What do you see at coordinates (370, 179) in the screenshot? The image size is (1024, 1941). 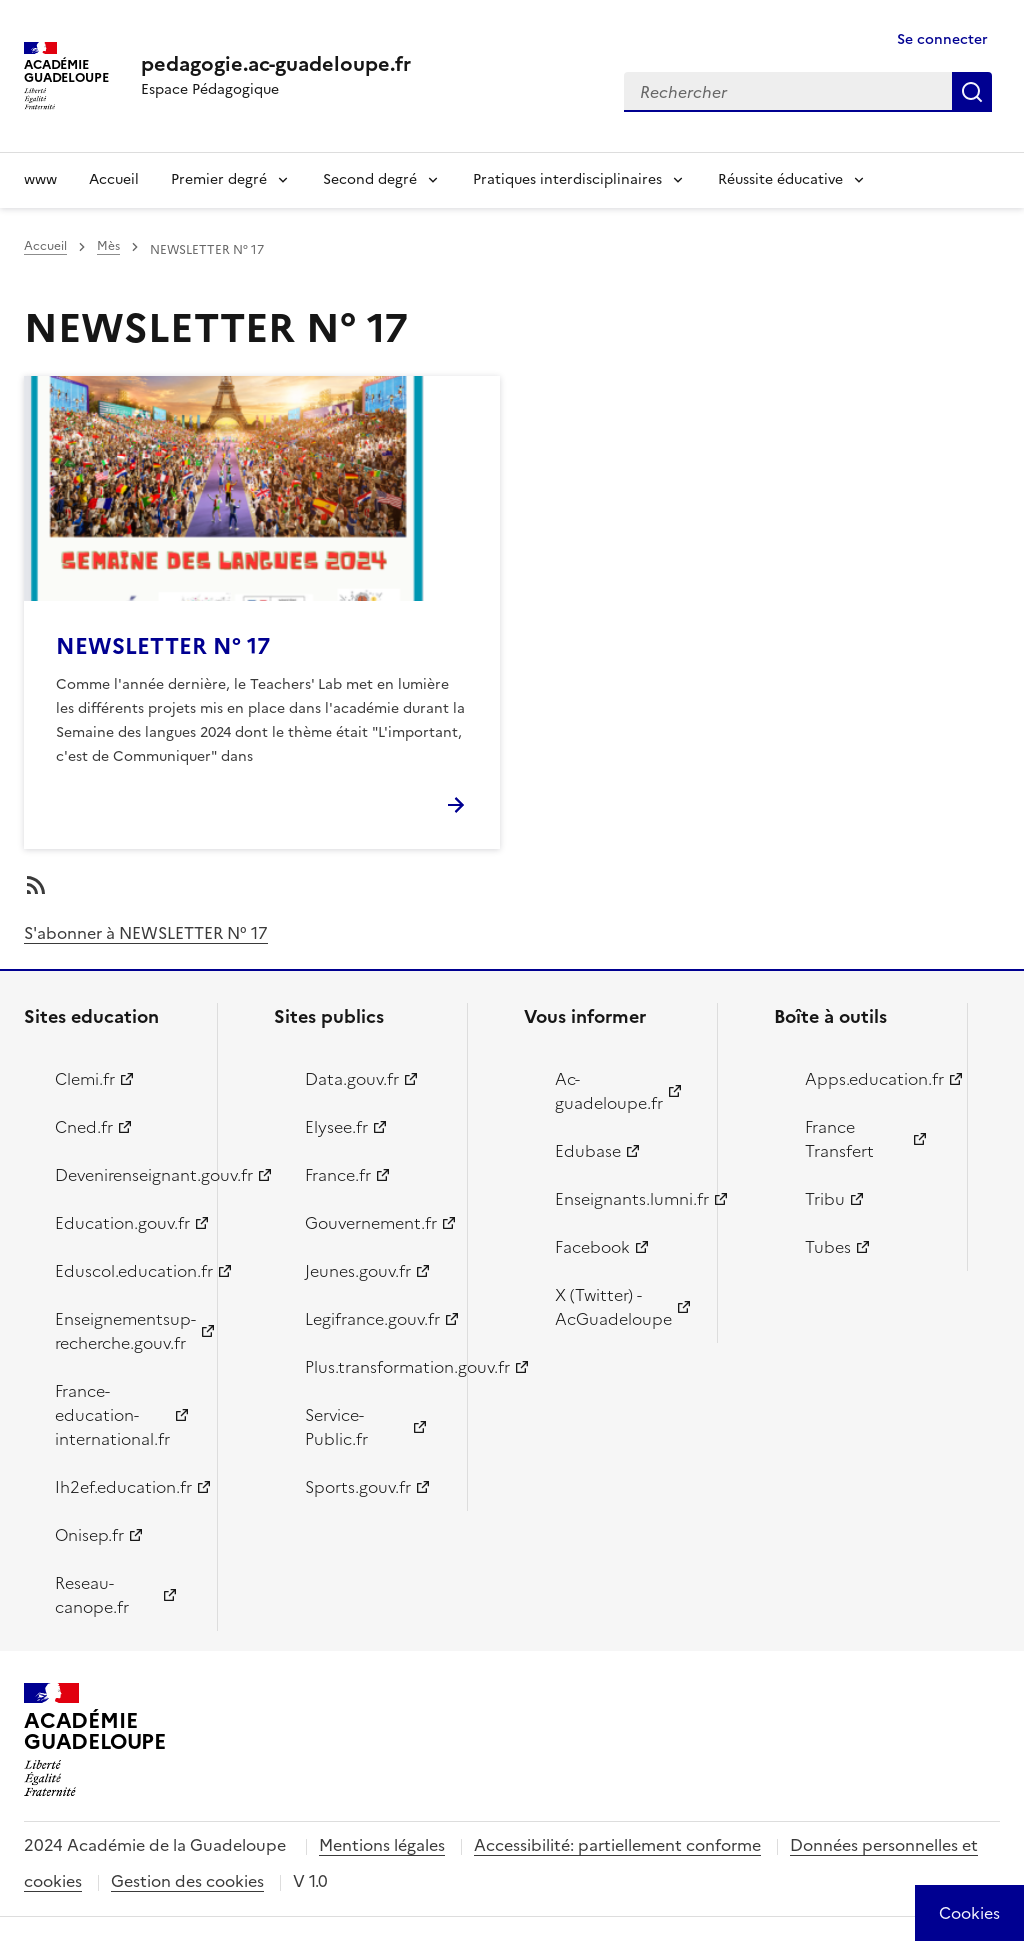 I see `Second degré` at bounding box center [370, 179].